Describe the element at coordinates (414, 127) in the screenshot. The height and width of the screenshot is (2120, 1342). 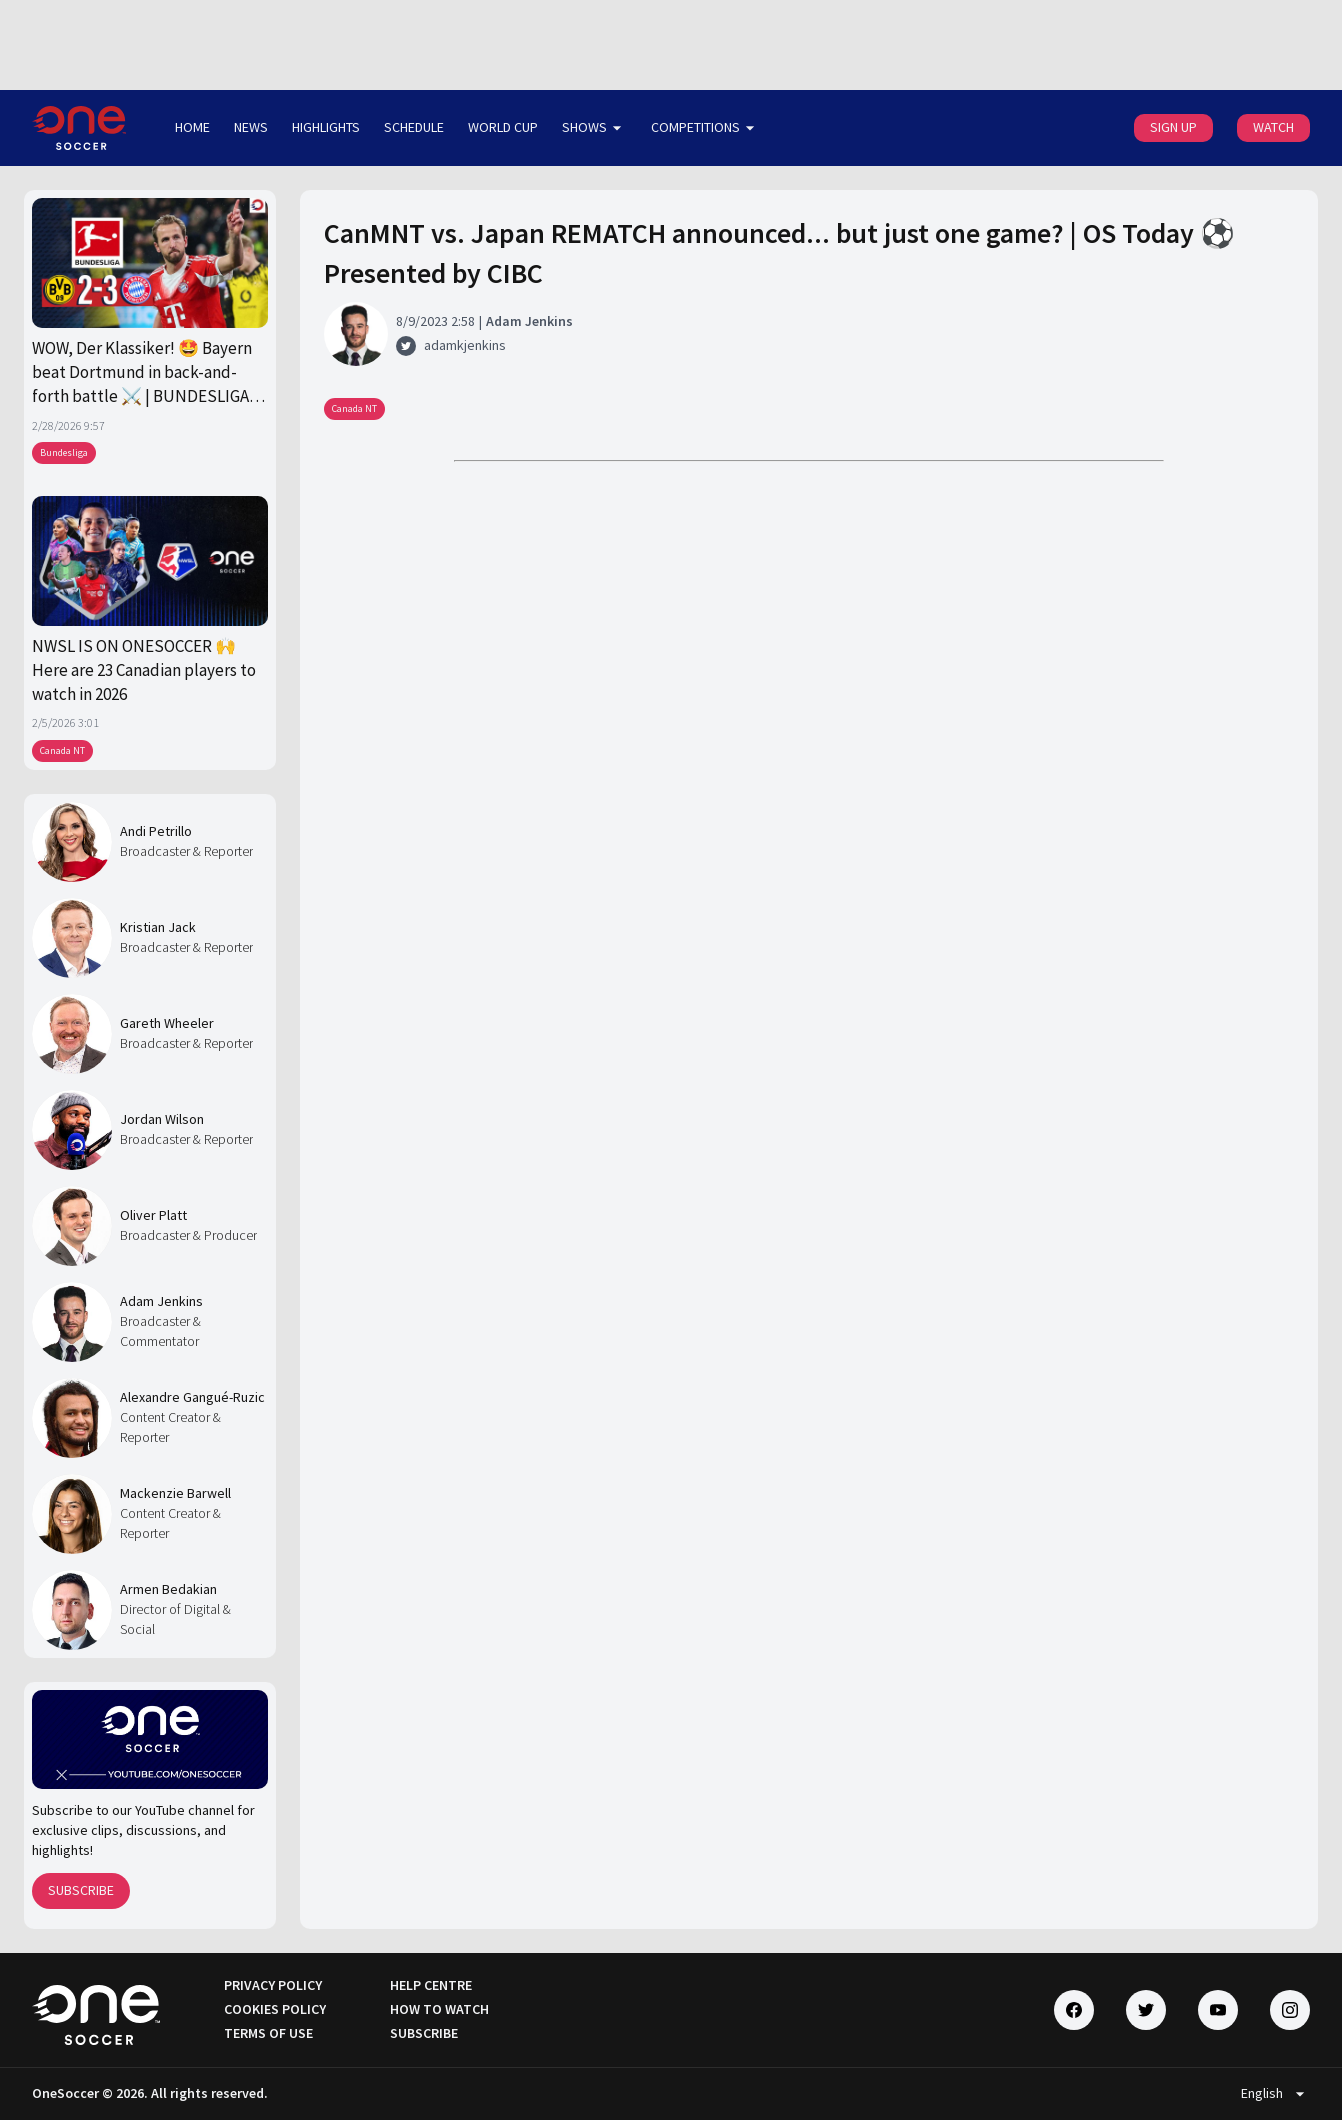
I see `SCHEDULE` at that location.